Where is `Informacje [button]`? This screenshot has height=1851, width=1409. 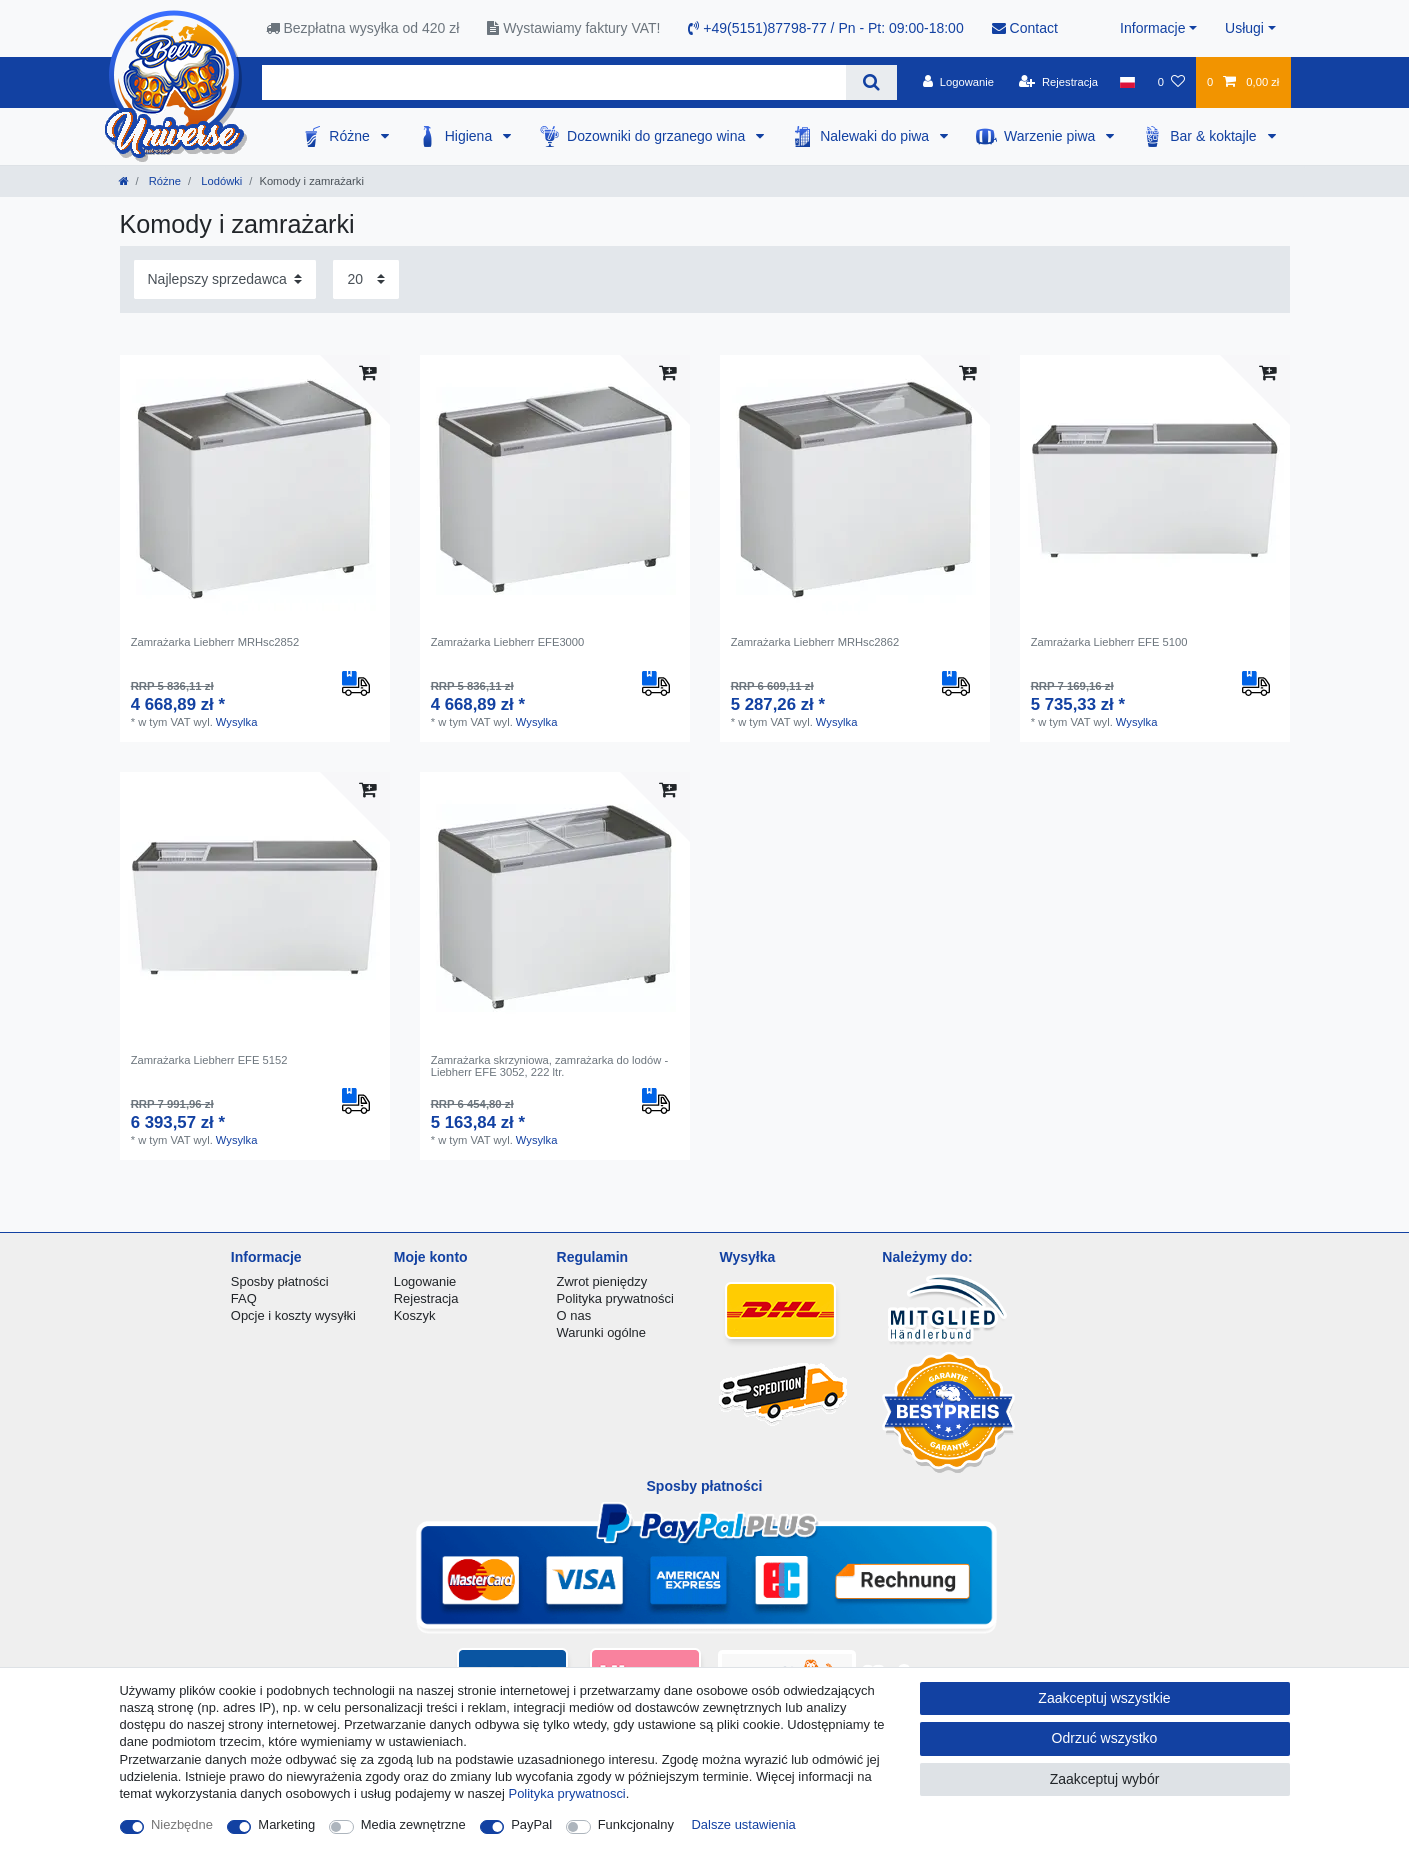
Informacje [button] is located at coordinates (1152, 28).